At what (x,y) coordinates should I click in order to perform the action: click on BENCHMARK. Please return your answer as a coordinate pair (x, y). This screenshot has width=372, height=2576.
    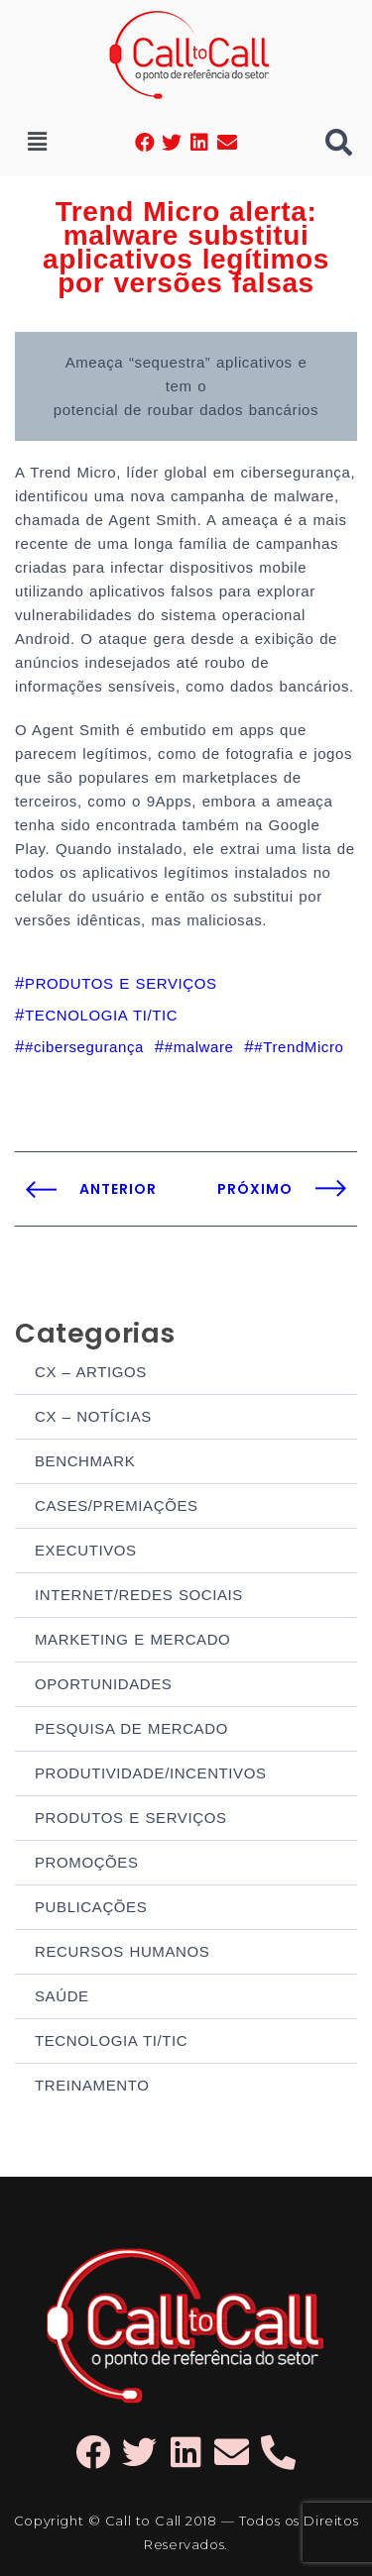
    Looking at the image, I should click on (85, 1460).